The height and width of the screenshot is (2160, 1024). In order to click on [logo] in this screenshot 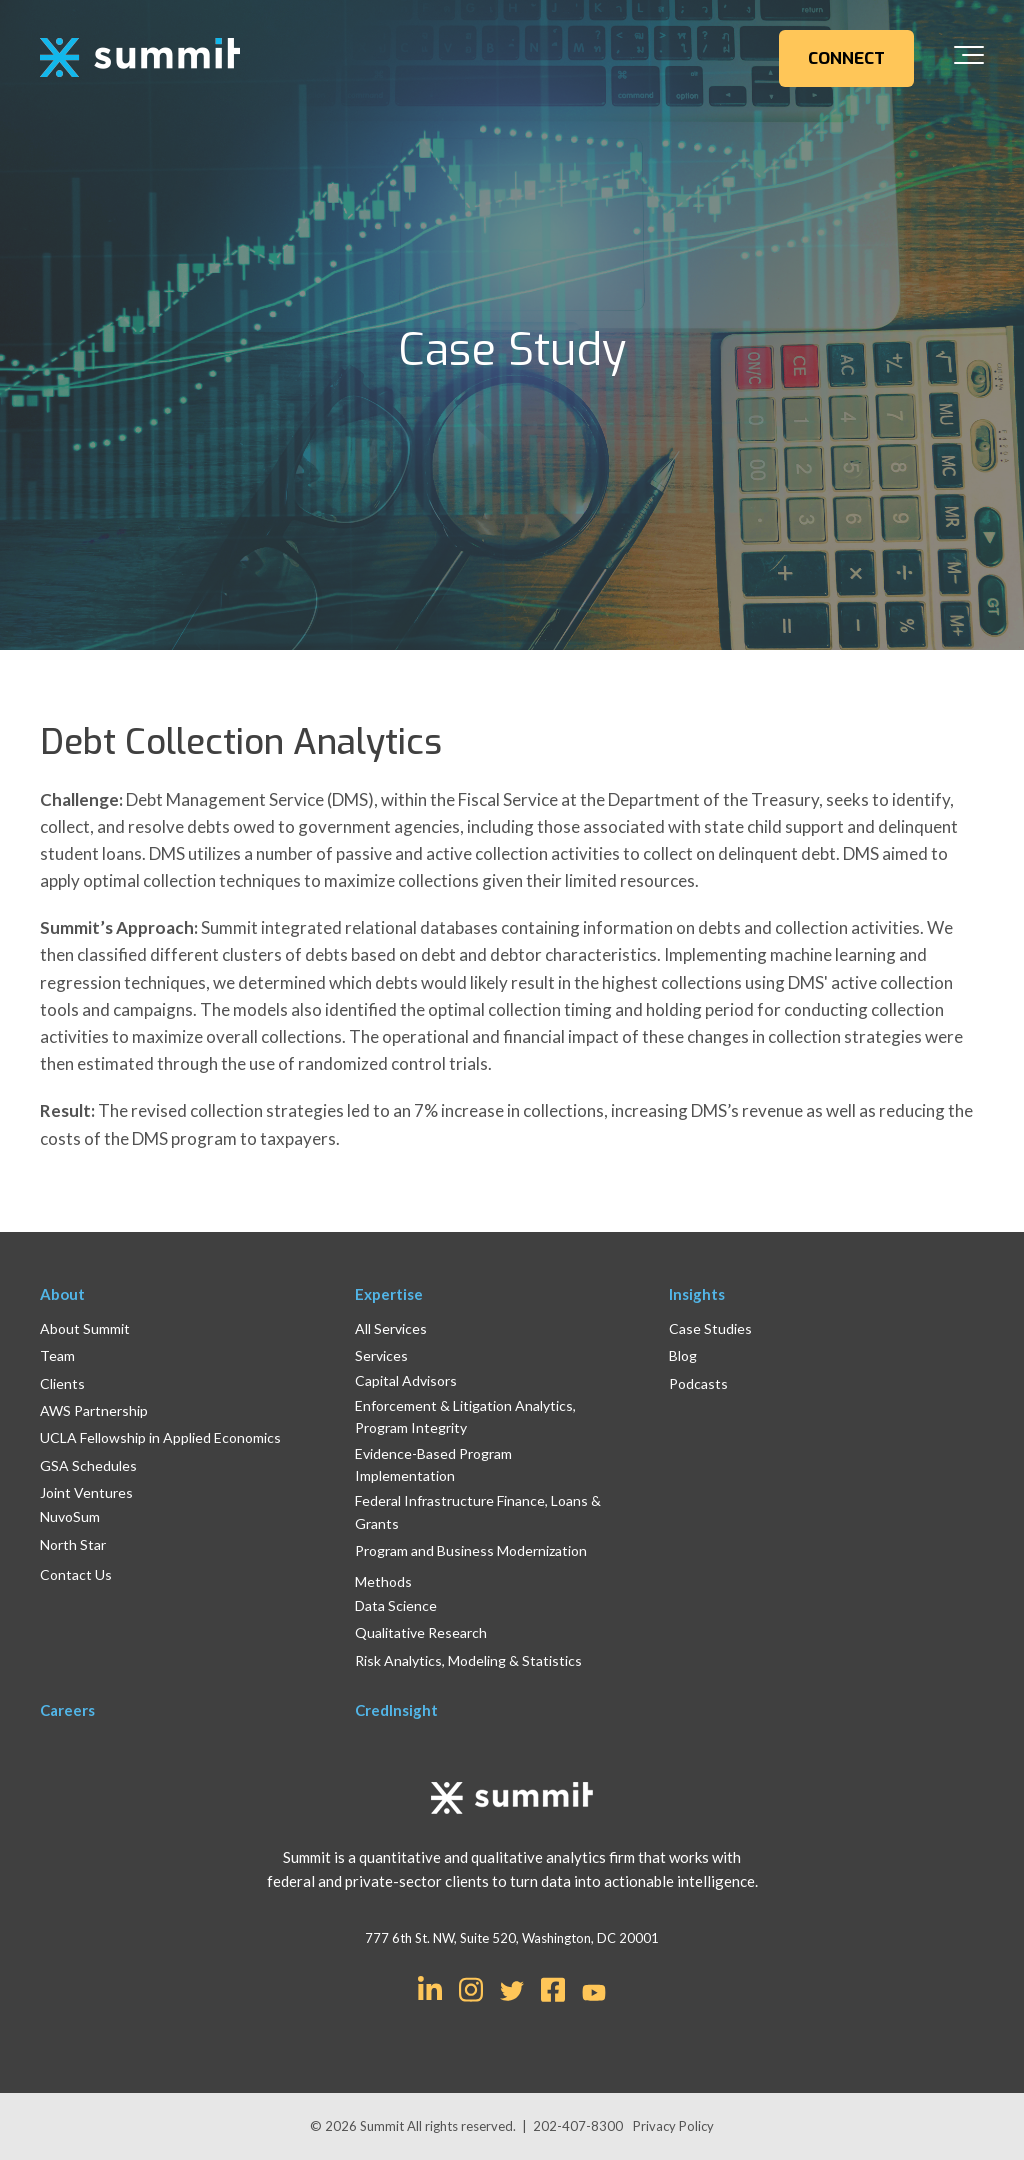, I will do `click(140, 58)`.